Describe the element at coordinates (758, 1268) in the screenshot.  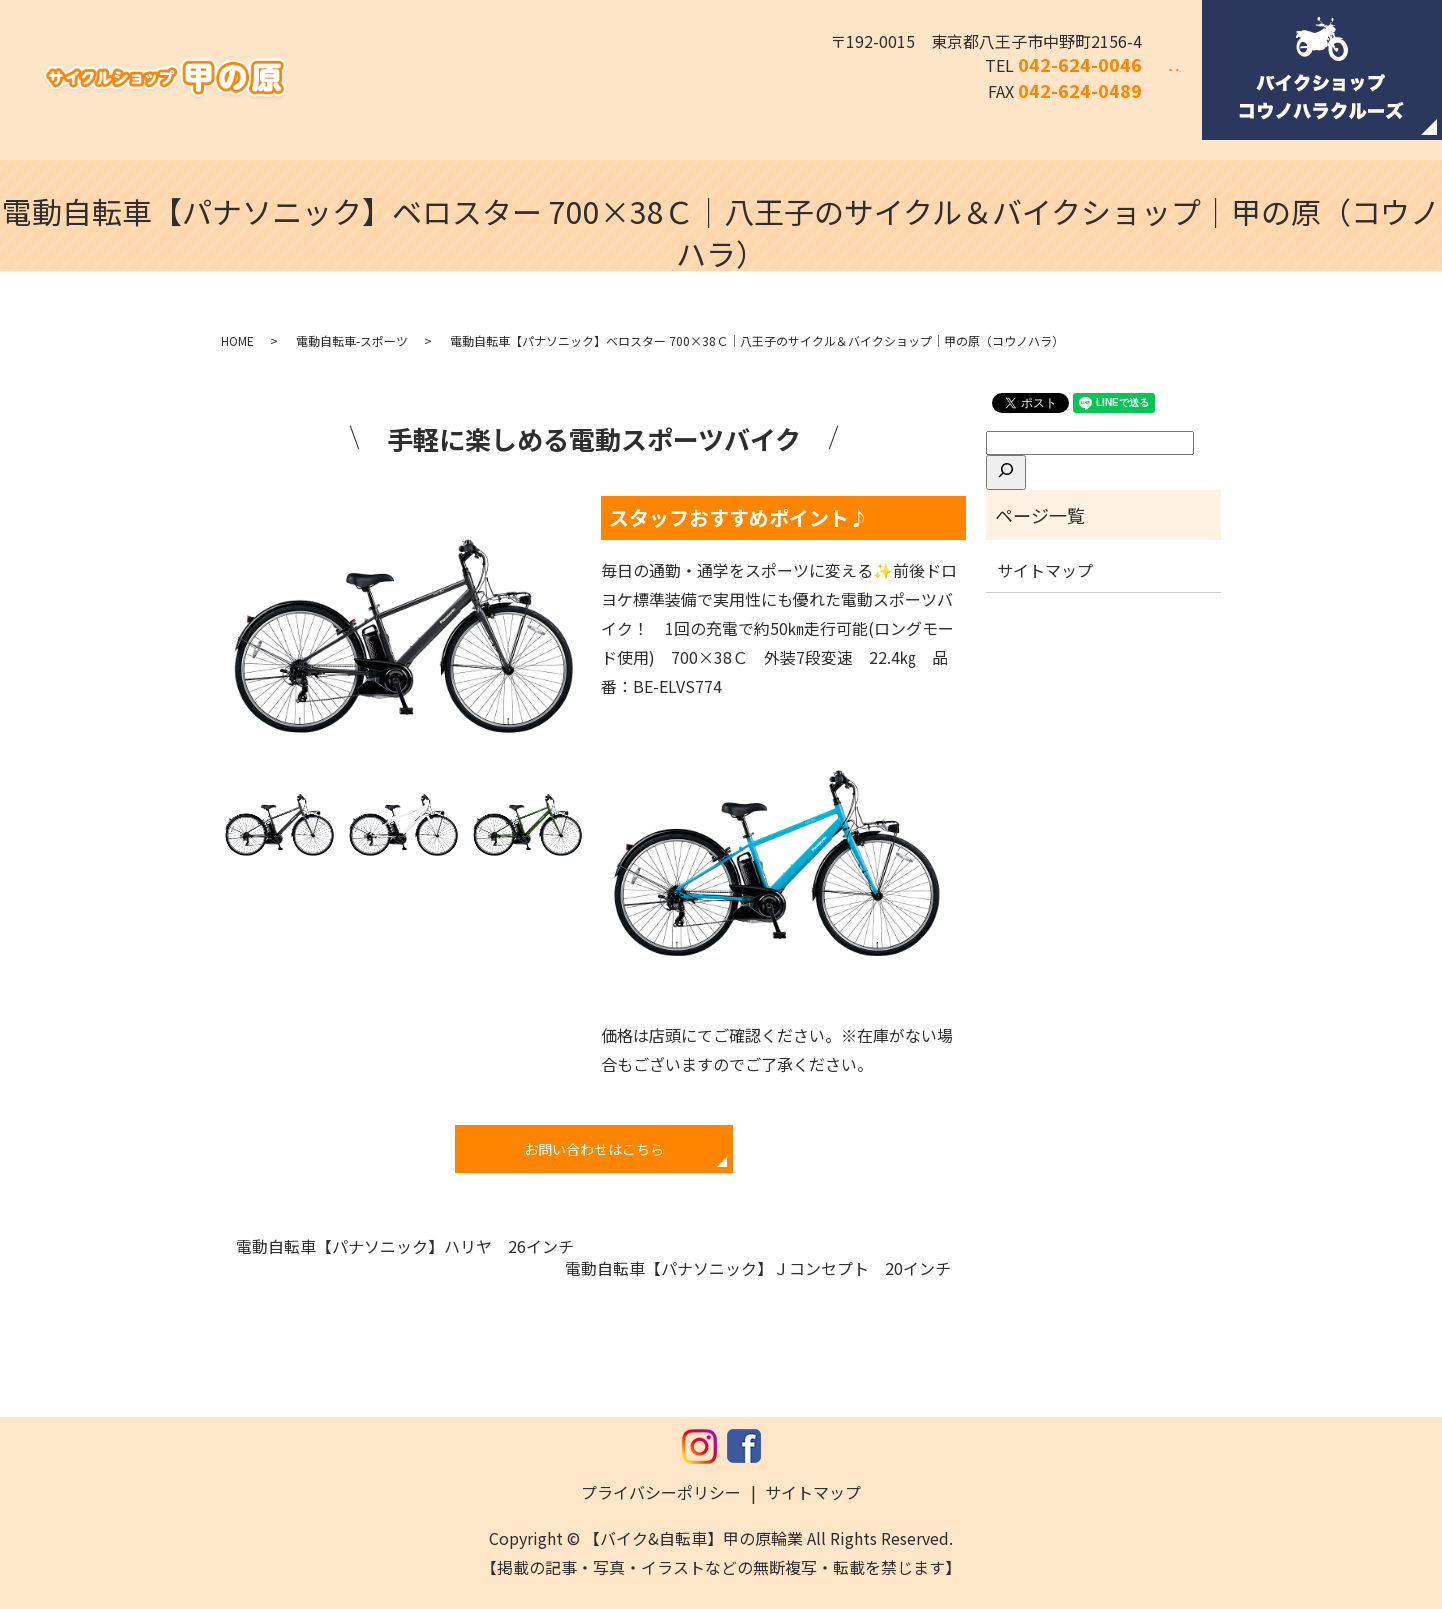
I see `電動自転車【パナソニック】Ｊコンセプト 20インチ` at that location.